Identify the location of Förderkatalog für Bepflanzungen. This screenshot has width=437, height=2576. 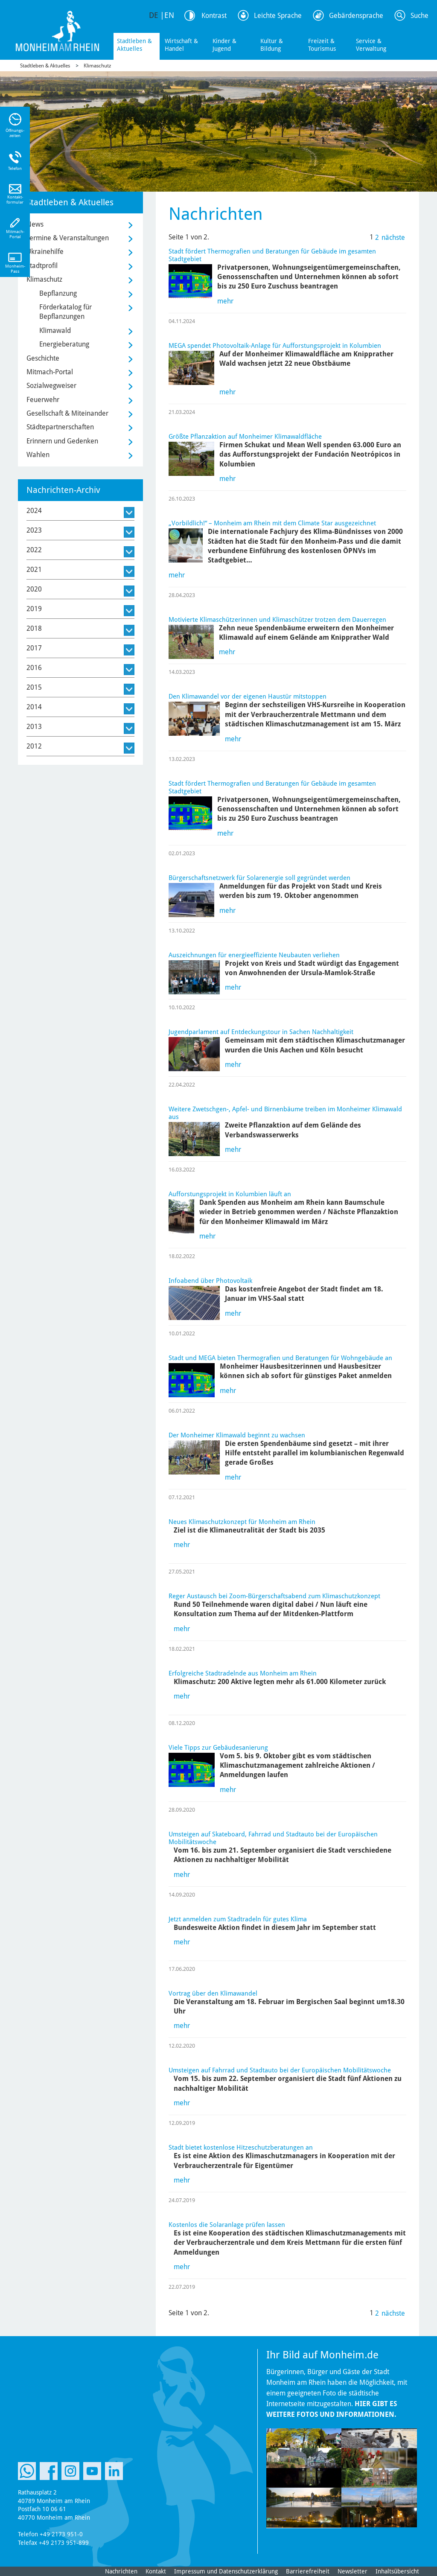
(65, 312).